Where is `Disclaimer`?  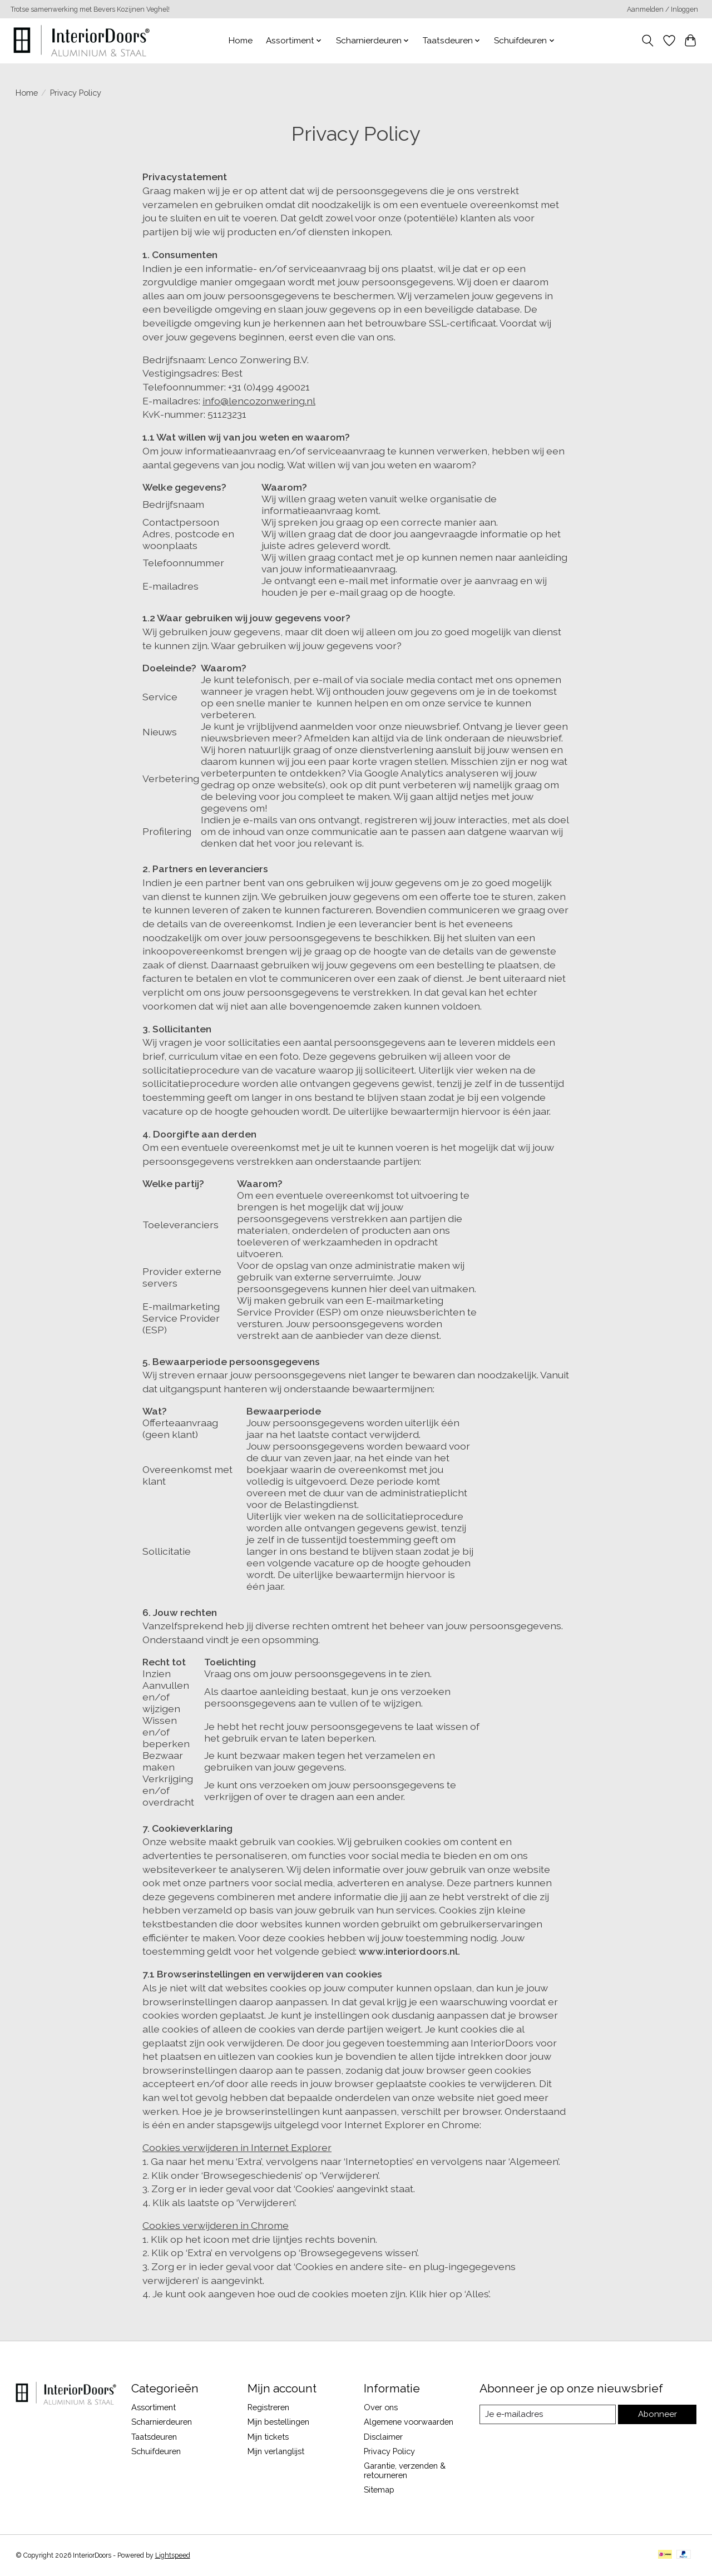 Disclaimer is located at coordinates (383, 2436).